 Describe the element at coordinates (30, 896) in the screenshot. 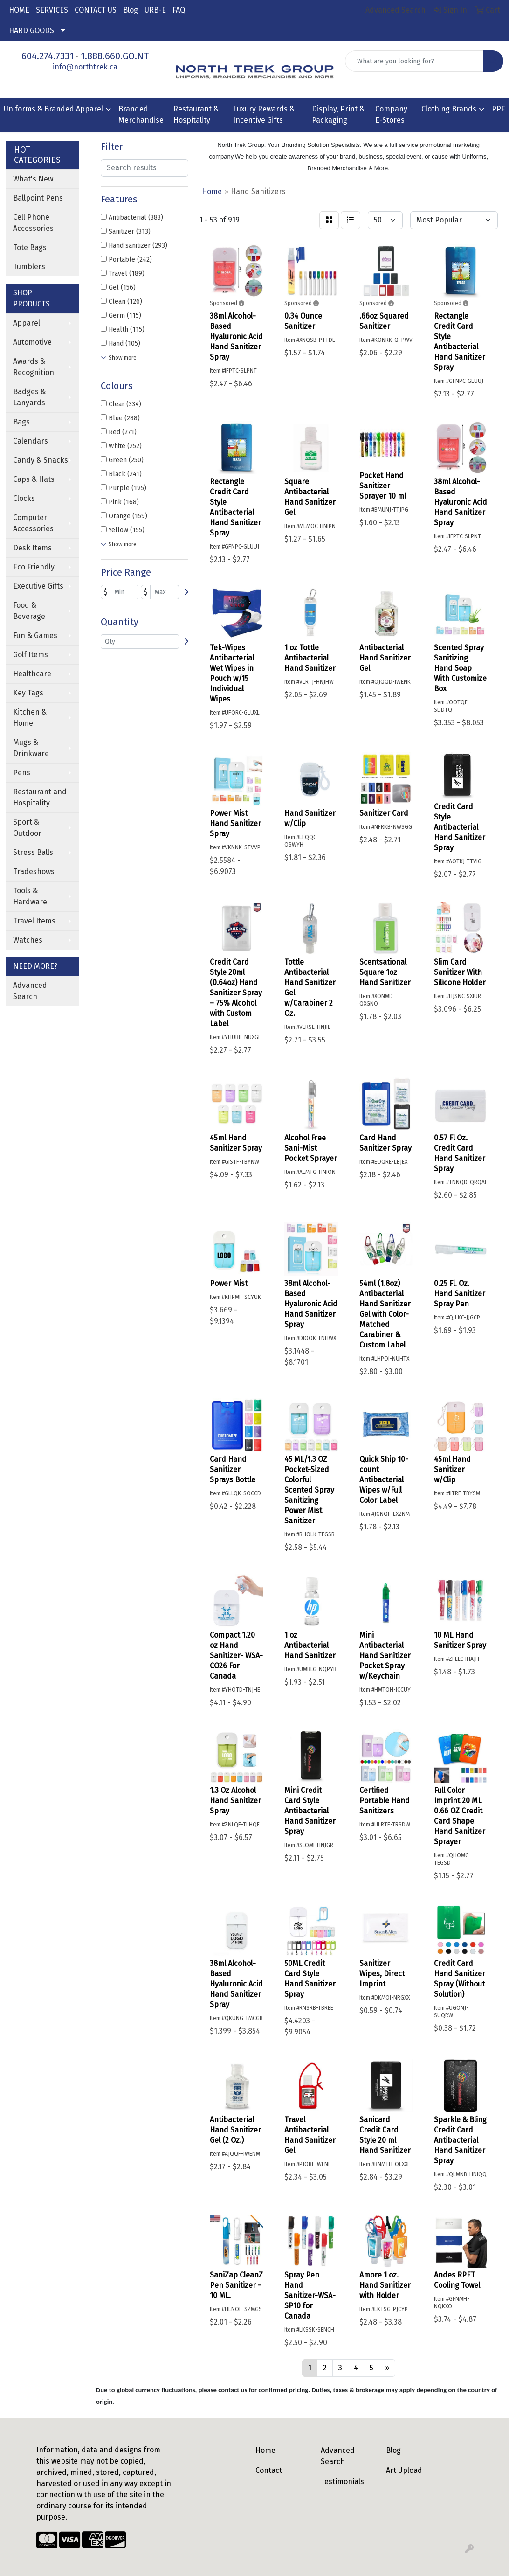

I see `Tools & Hardware` at that location.